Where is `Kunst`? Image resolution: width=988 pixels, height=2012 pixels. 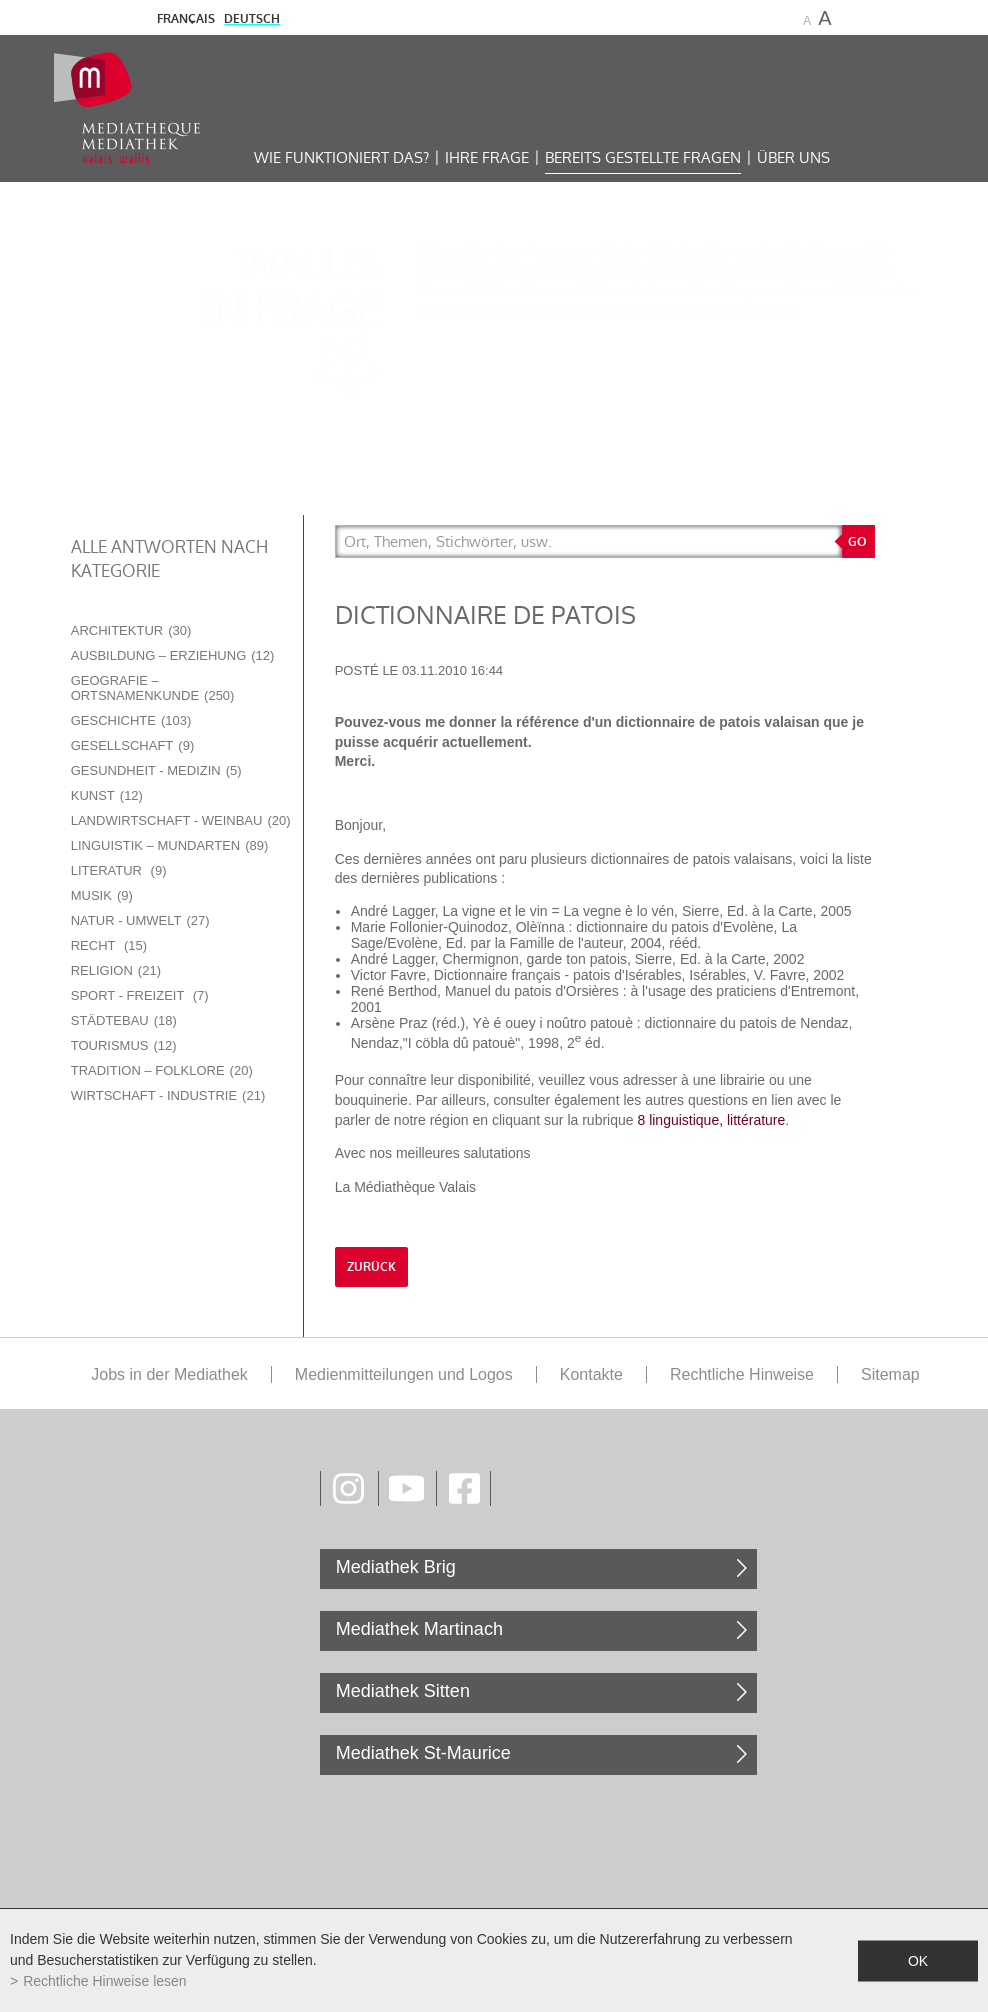 Kunst is located at coordinates (107, 795).